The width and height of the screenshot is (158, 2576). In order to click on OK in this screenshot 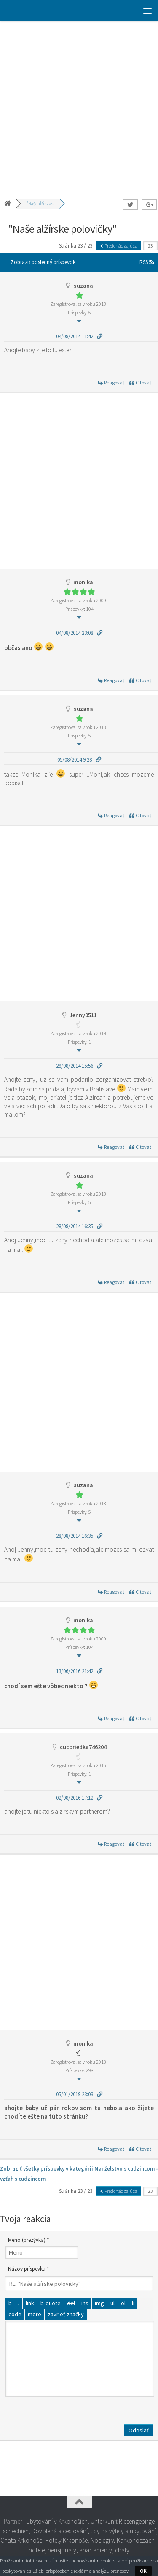, I will do `click(143, 2571)`.